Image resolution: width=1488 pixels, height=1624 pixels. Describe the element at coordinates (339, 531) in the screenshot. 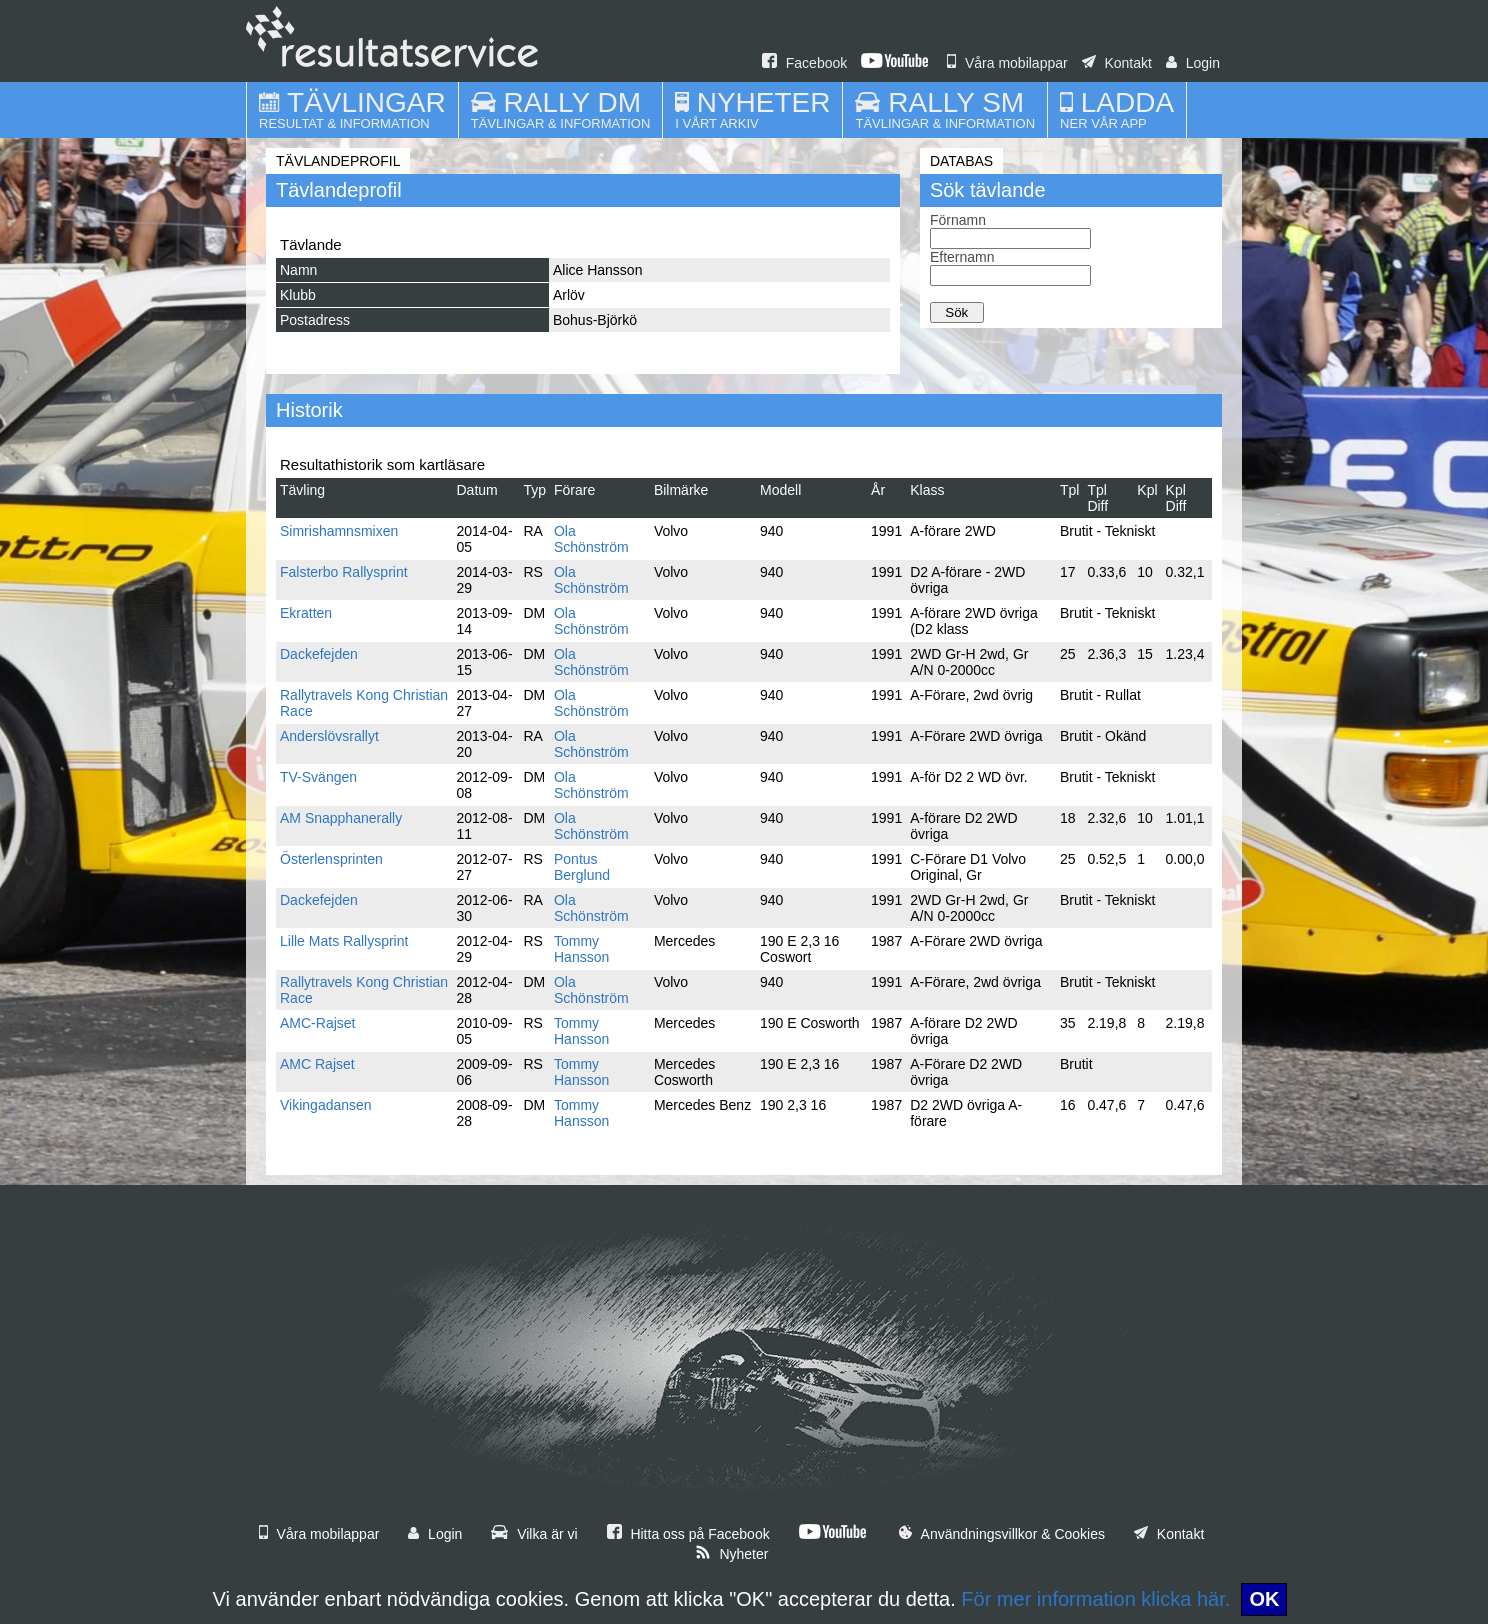

I see `Simrishamnsmixen` at that location.